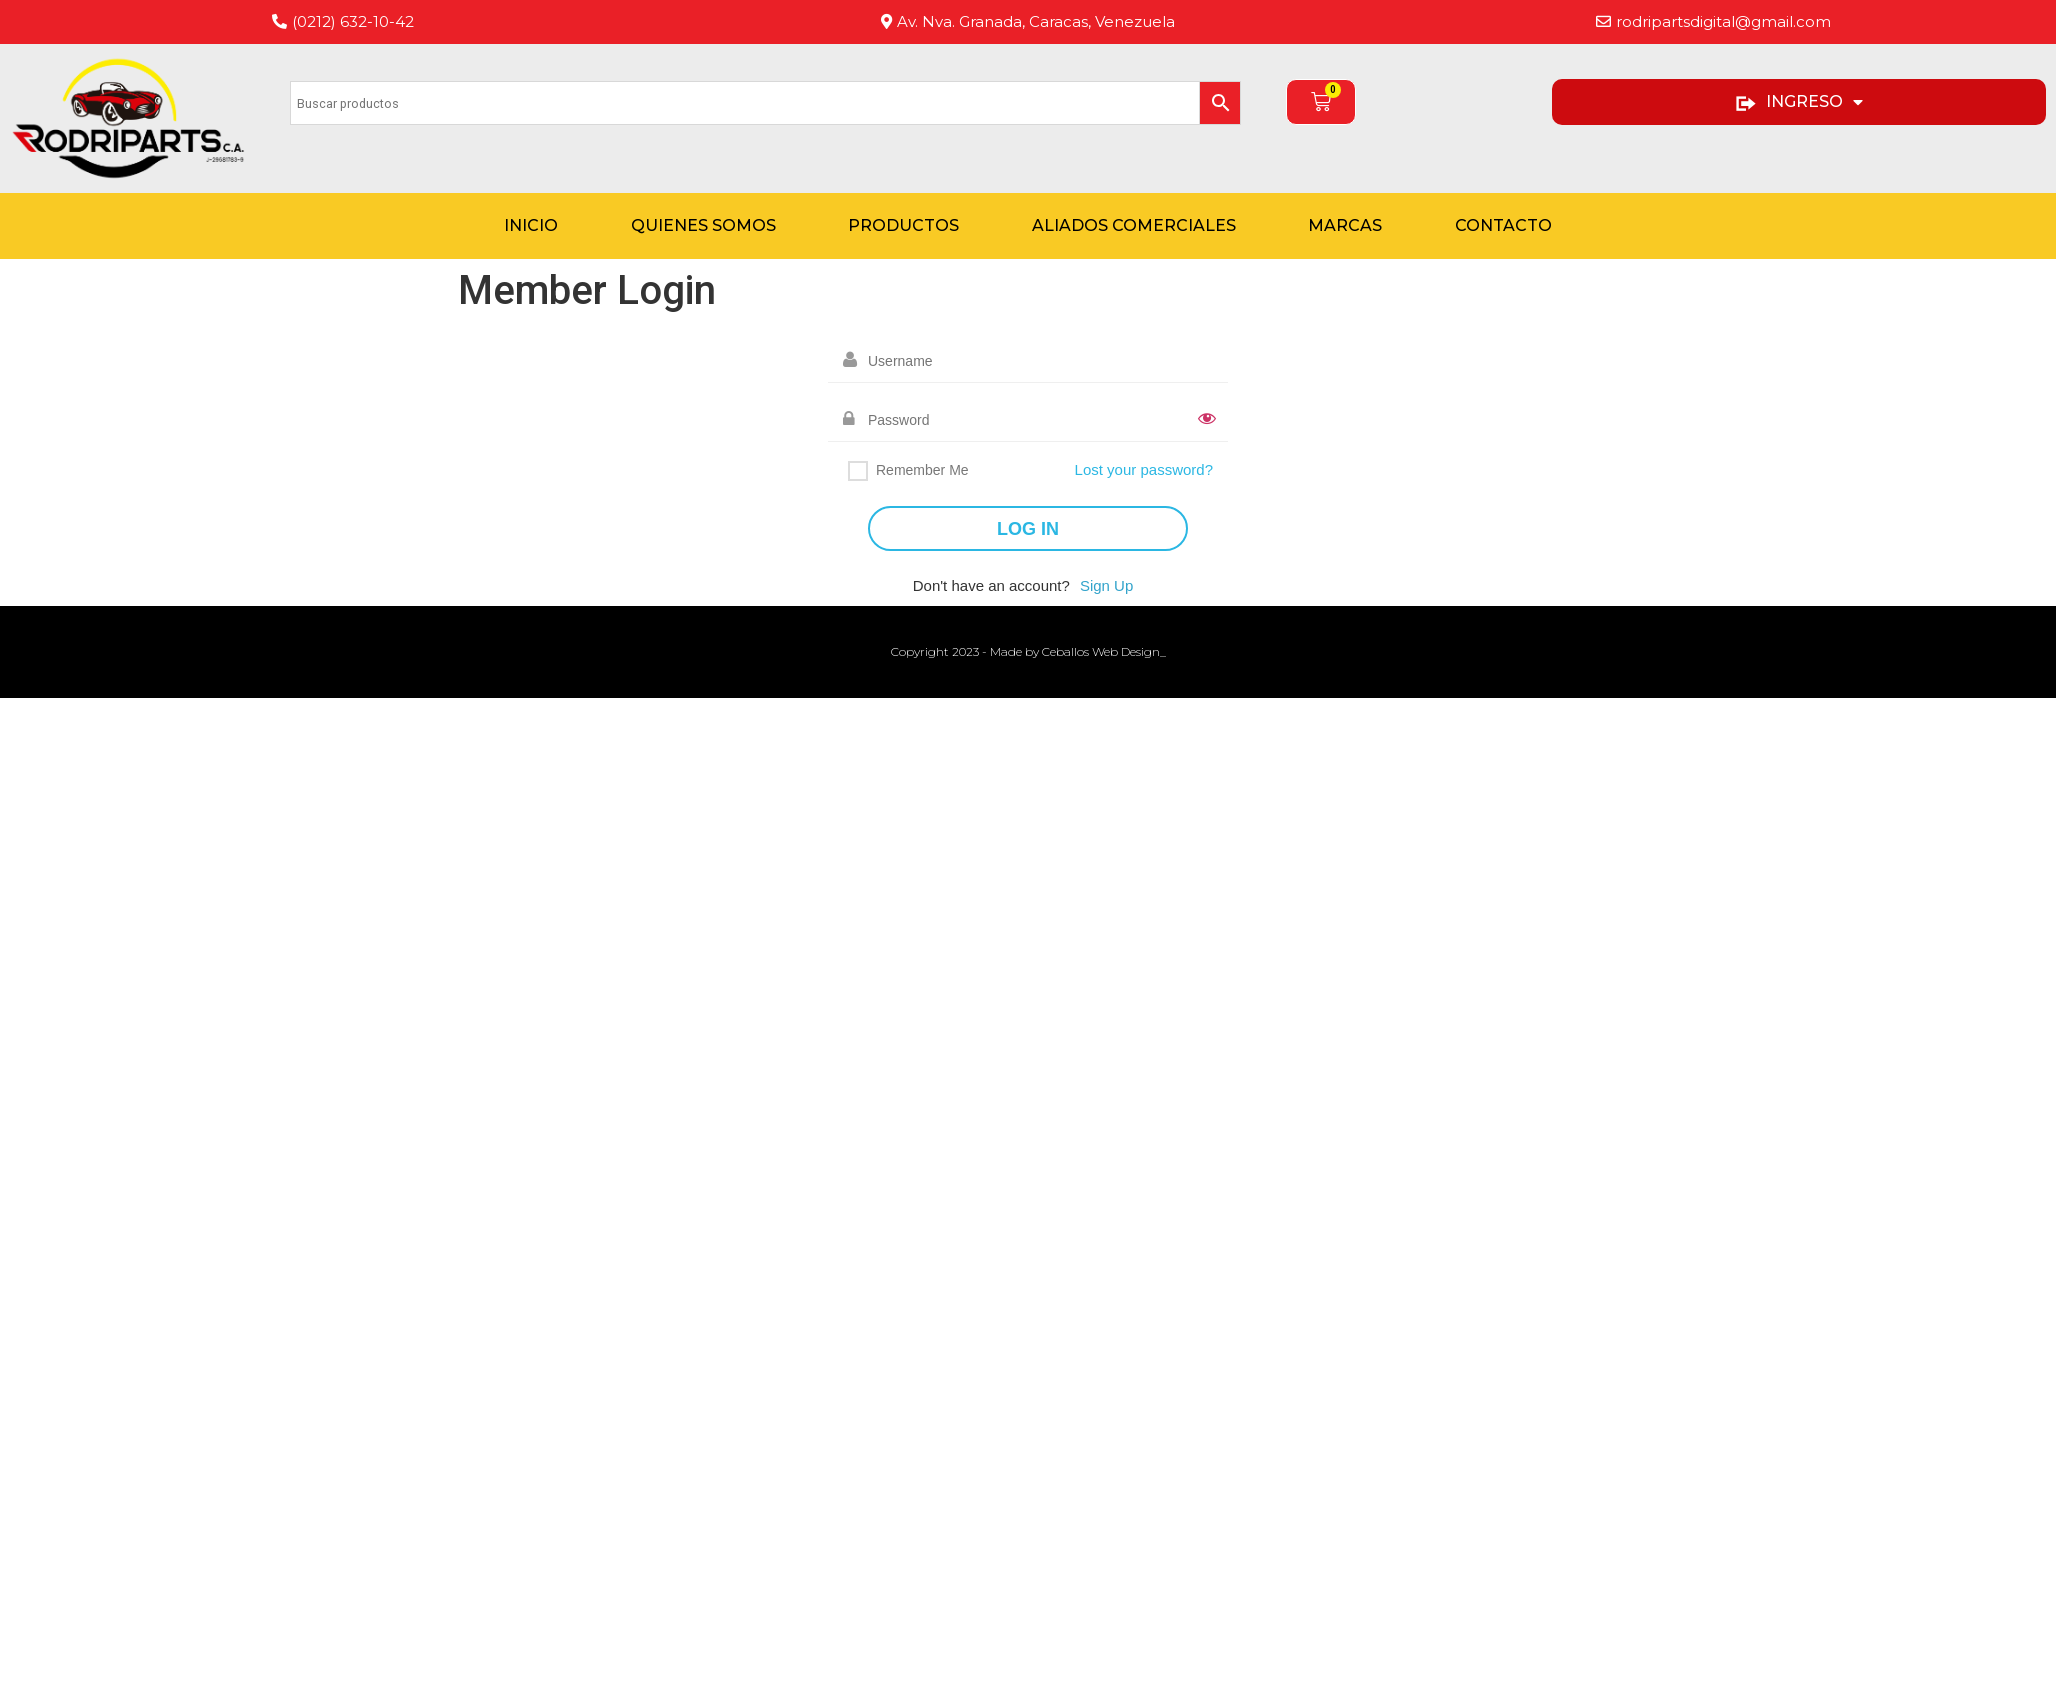  Describe the element at coordinates (1106, 585) in the screenshot. I see `Sign Up` at that location.